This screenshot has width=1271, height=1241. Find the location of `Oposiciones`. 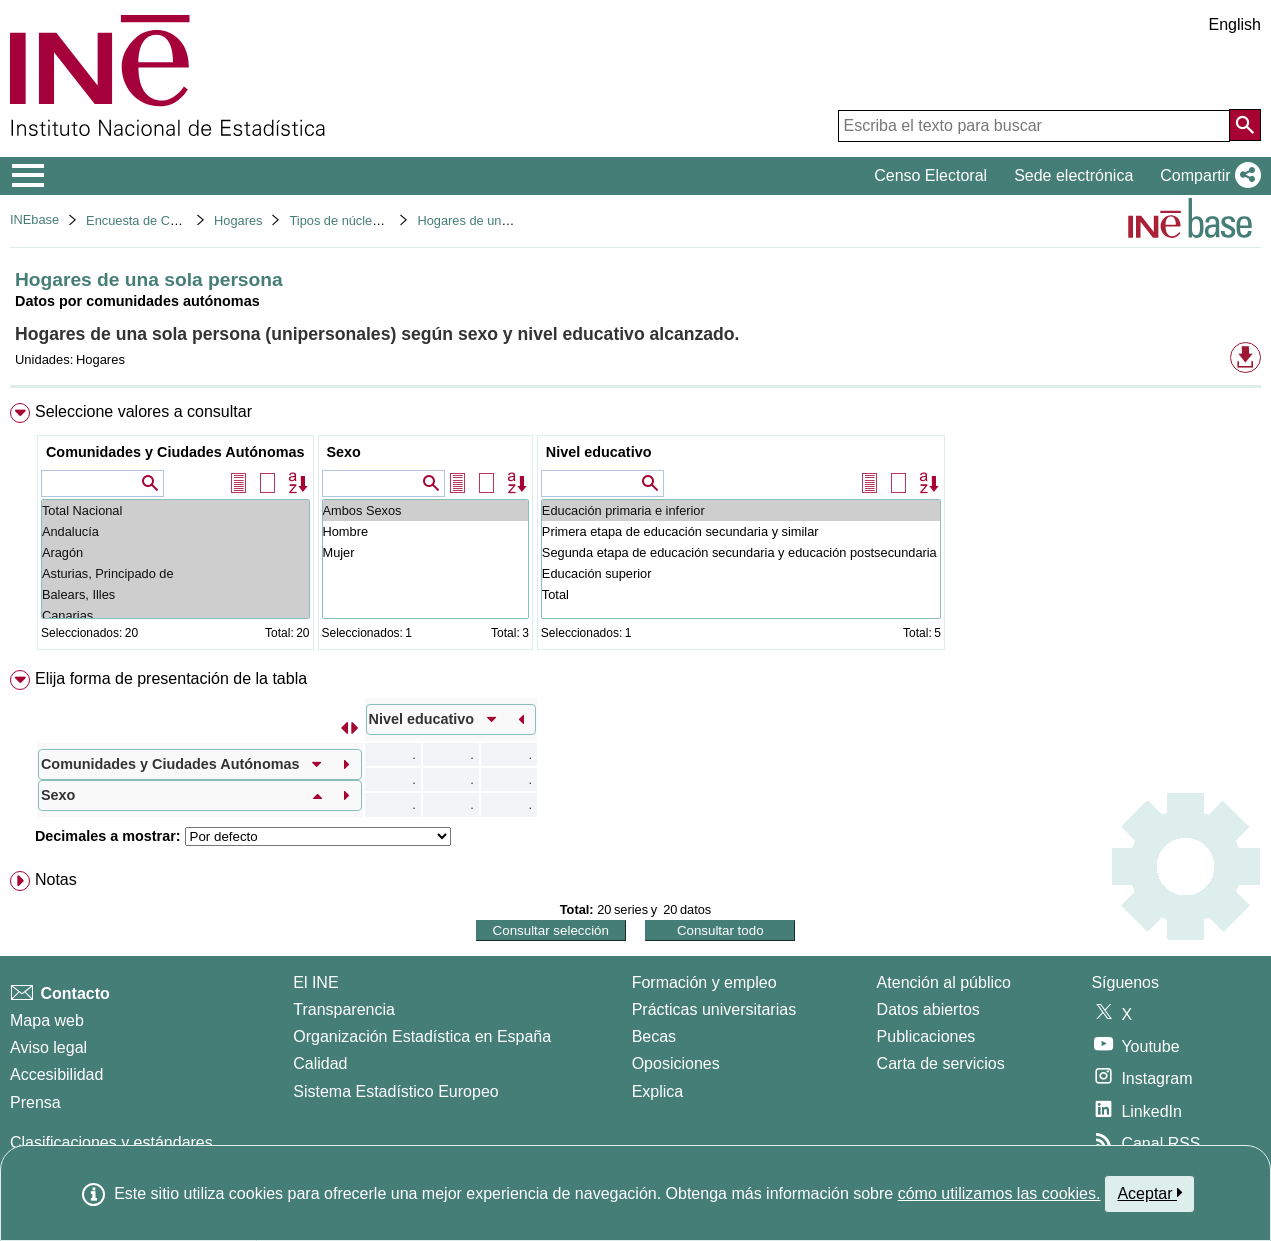

Oposiciones is located at coordinates (676, 1063).